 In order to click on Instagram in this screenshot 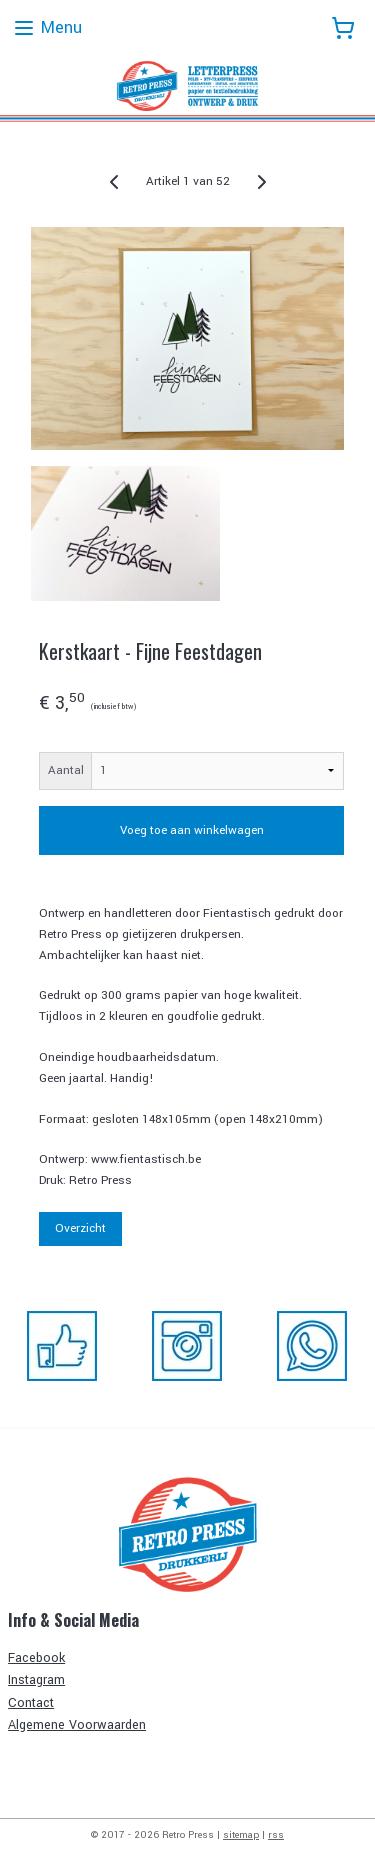, I will do `click(36, 1680)`.